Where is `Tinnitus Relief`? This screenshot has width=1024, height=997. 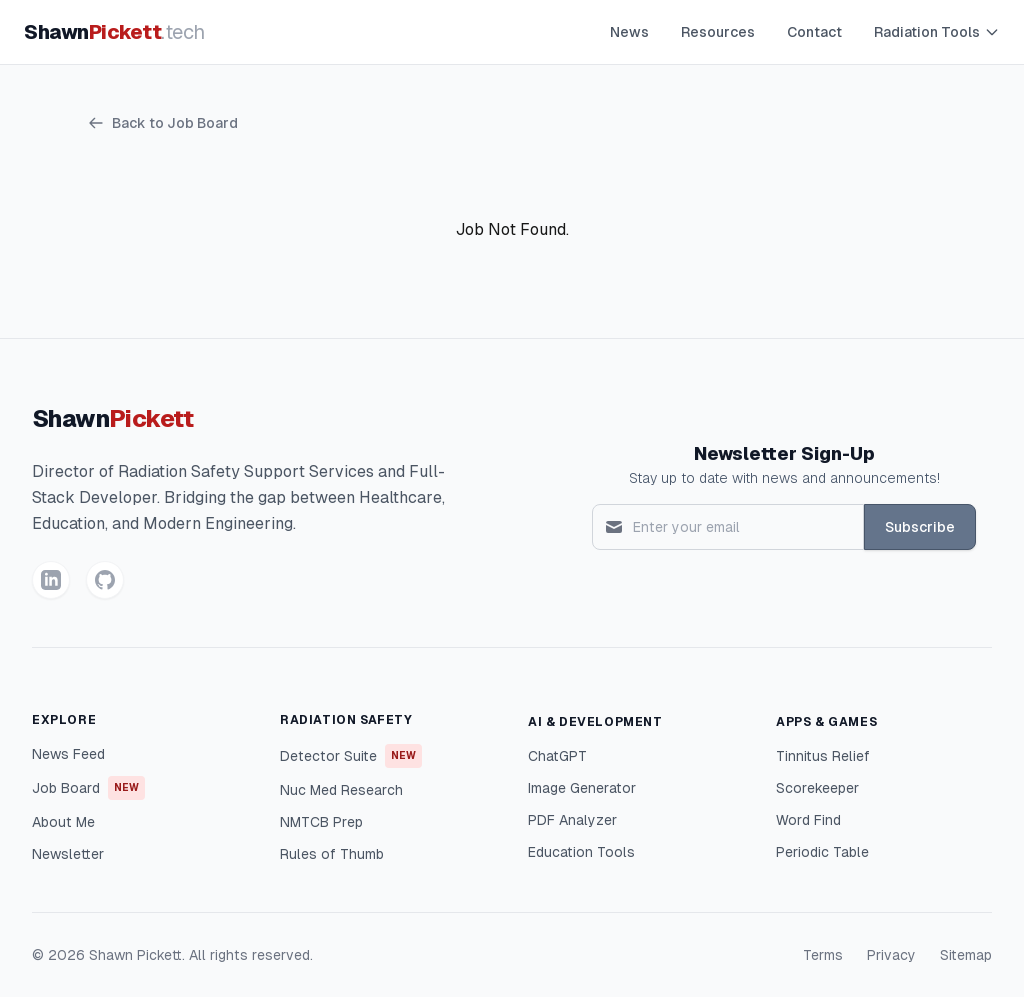 Tinnitus Relief is located at coordinates (823, 756).